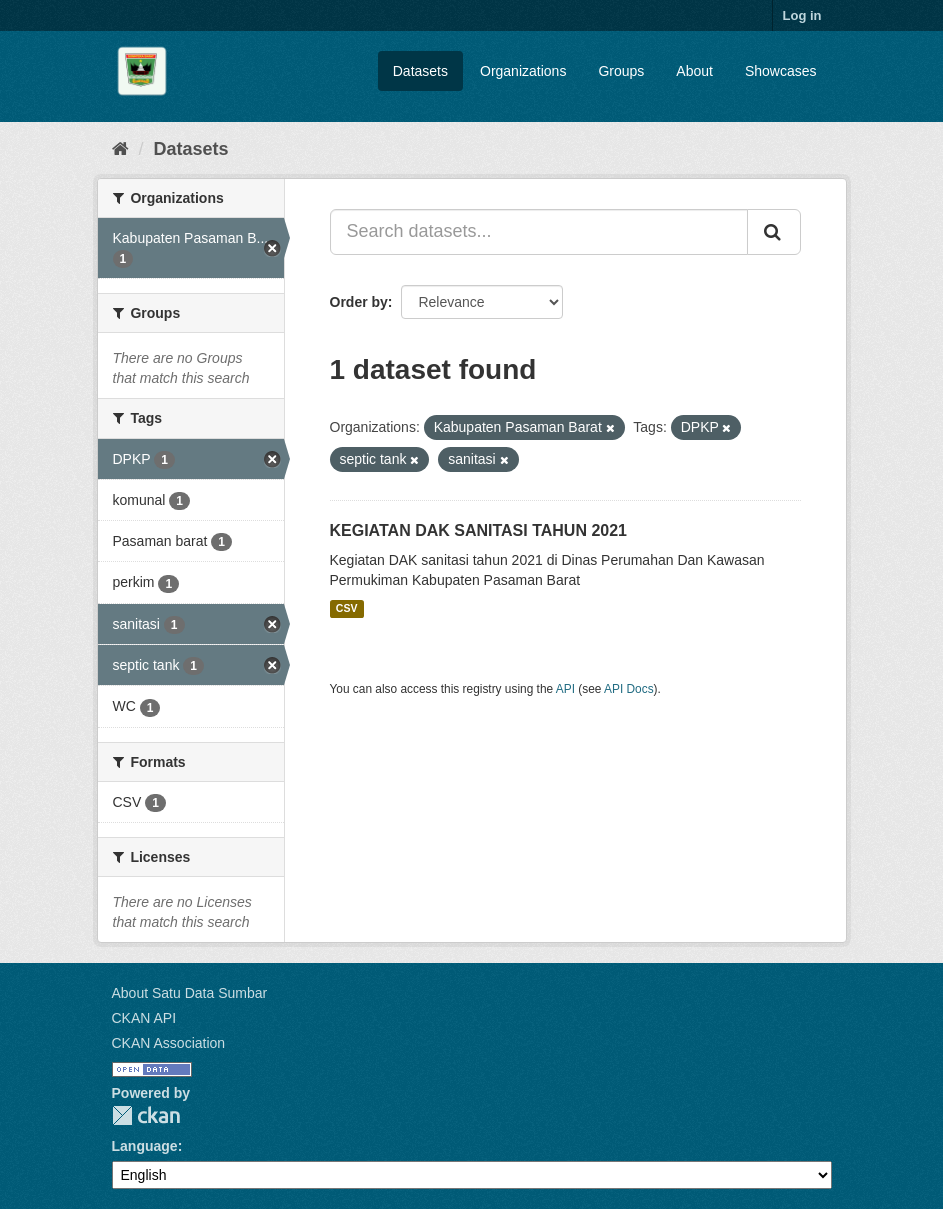 Image resolution: width=943 pixels, height=1209 pixels. What do you see at coordinates (802, 15) in the screenshot?
I see `Log in` at bounding box center [802, 15].